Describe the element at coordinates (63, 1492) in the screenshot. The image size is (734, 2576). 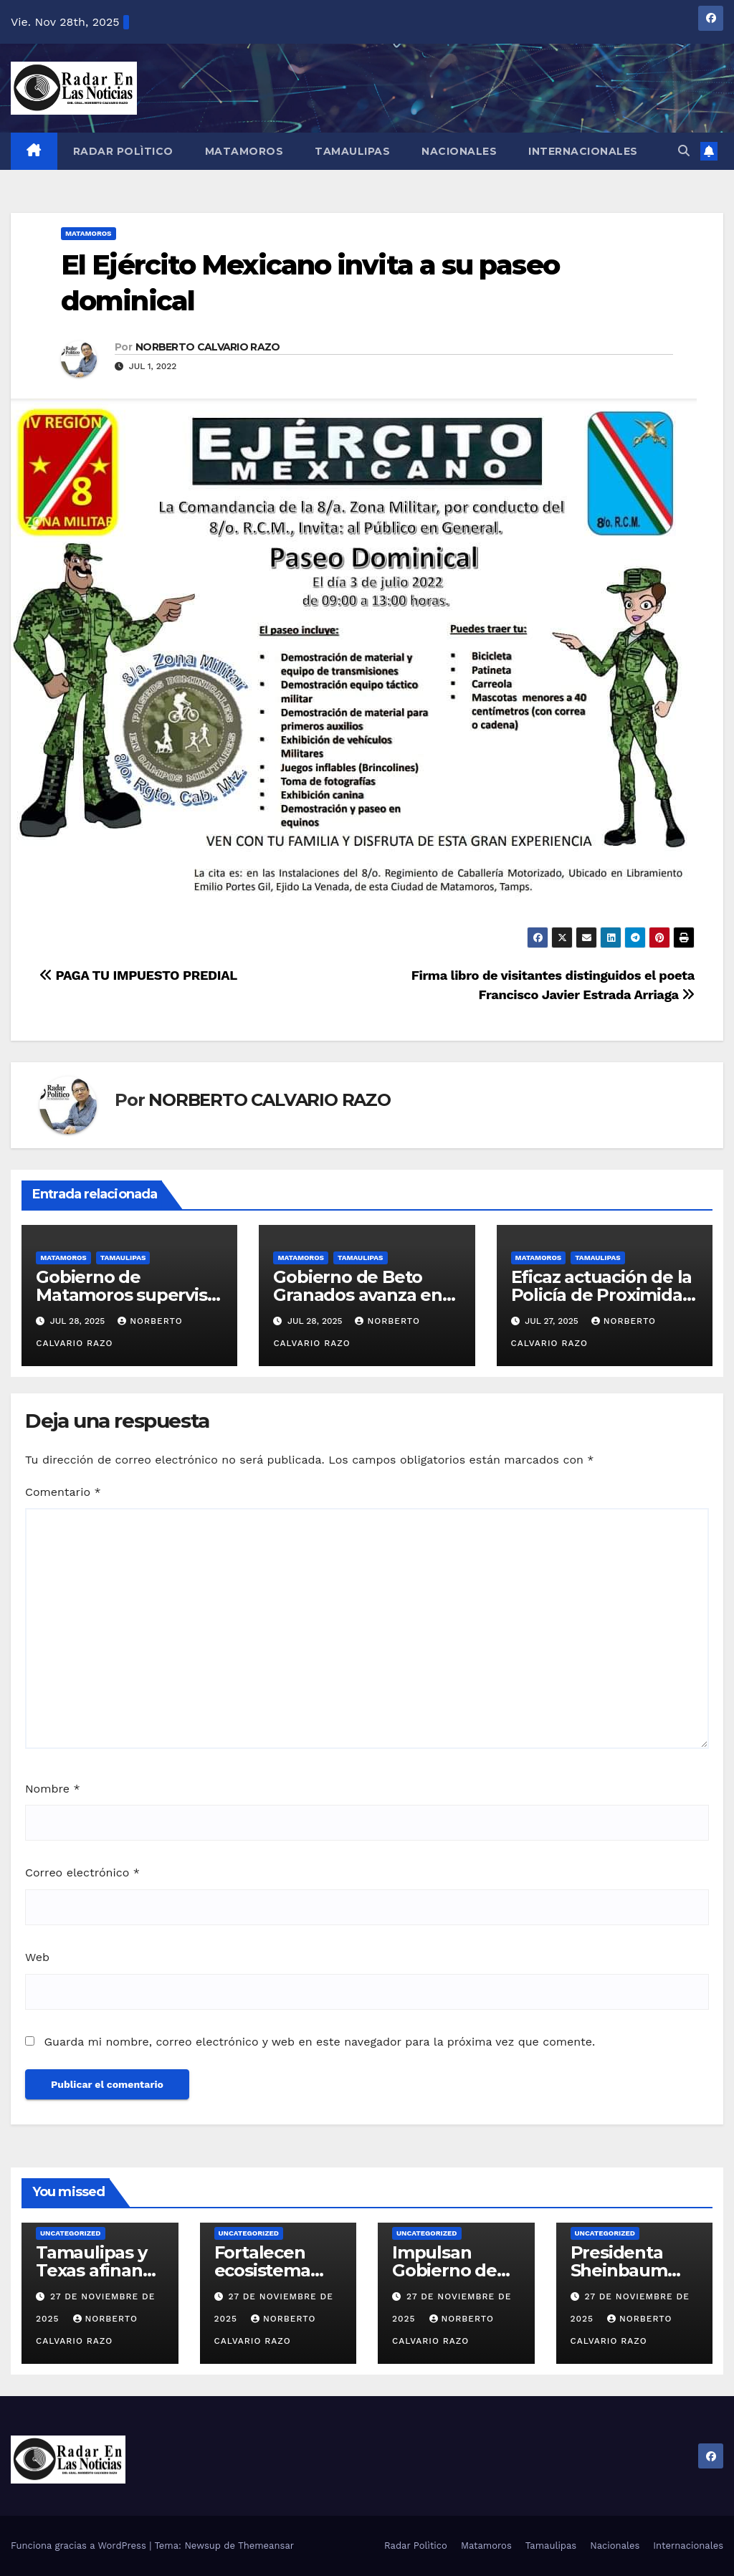
I see `Comentario` at that location.